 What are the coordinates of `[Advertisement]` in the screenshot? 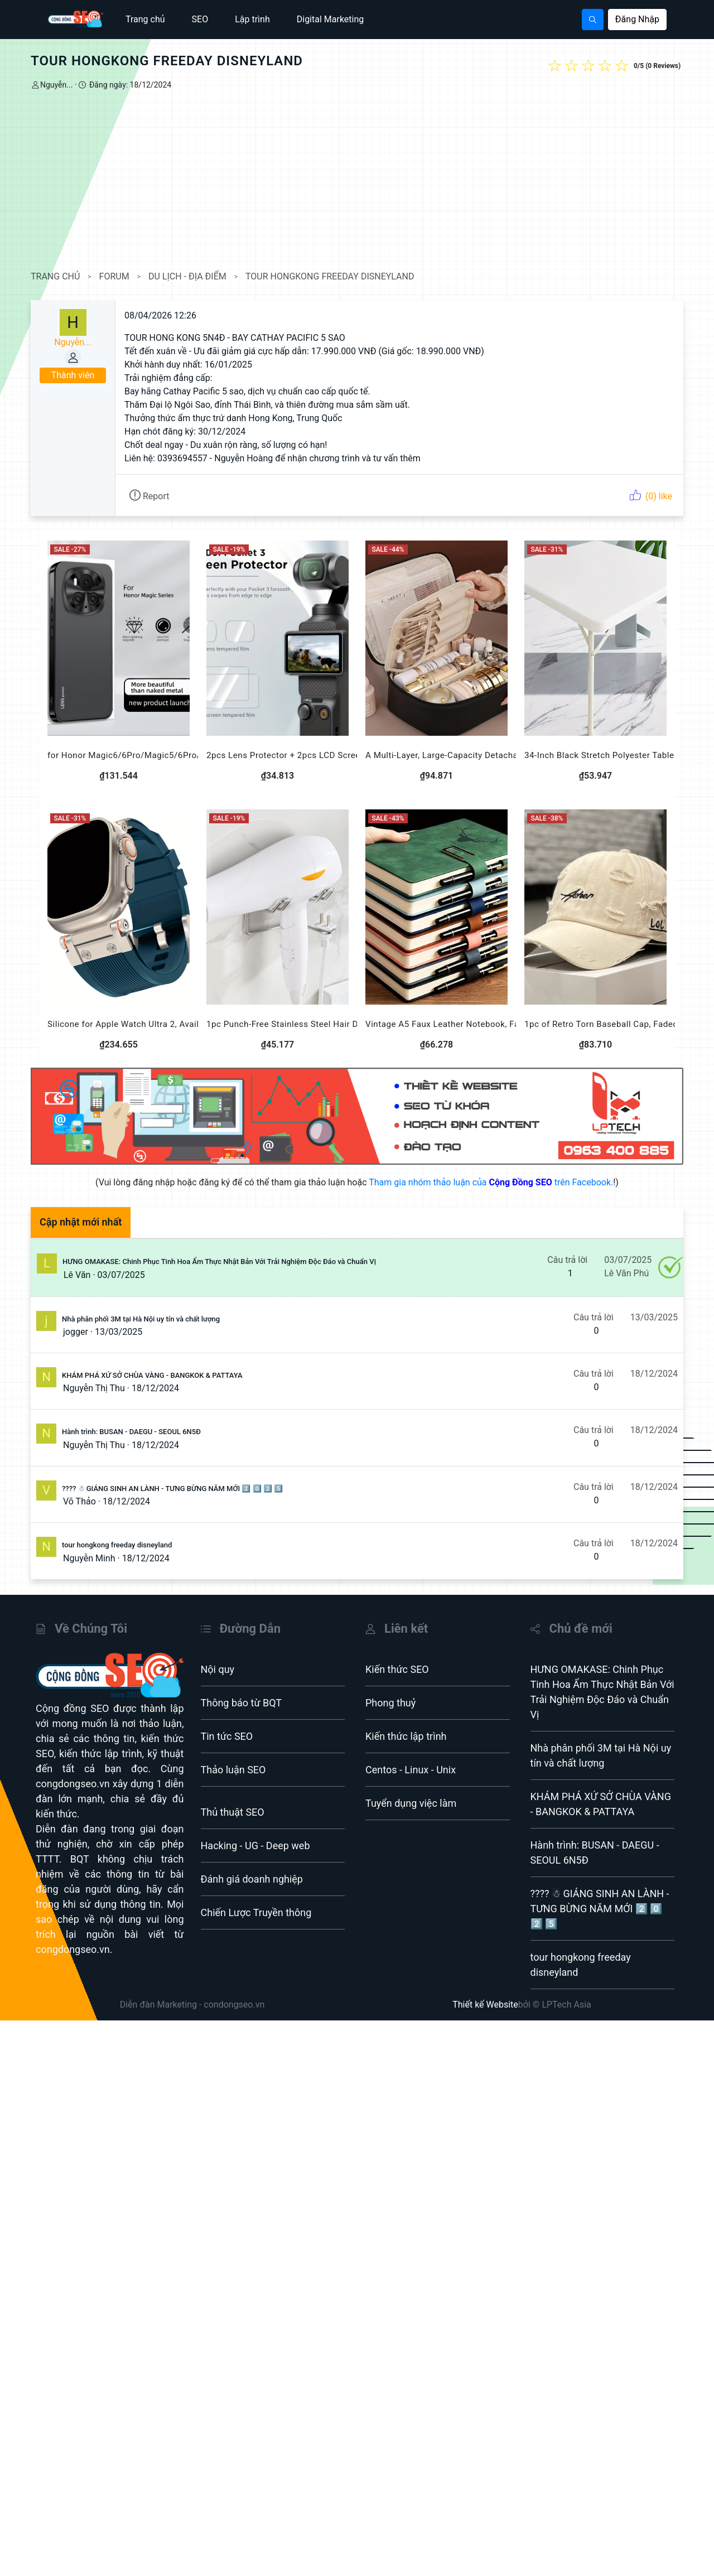 It's located at (357, 181).